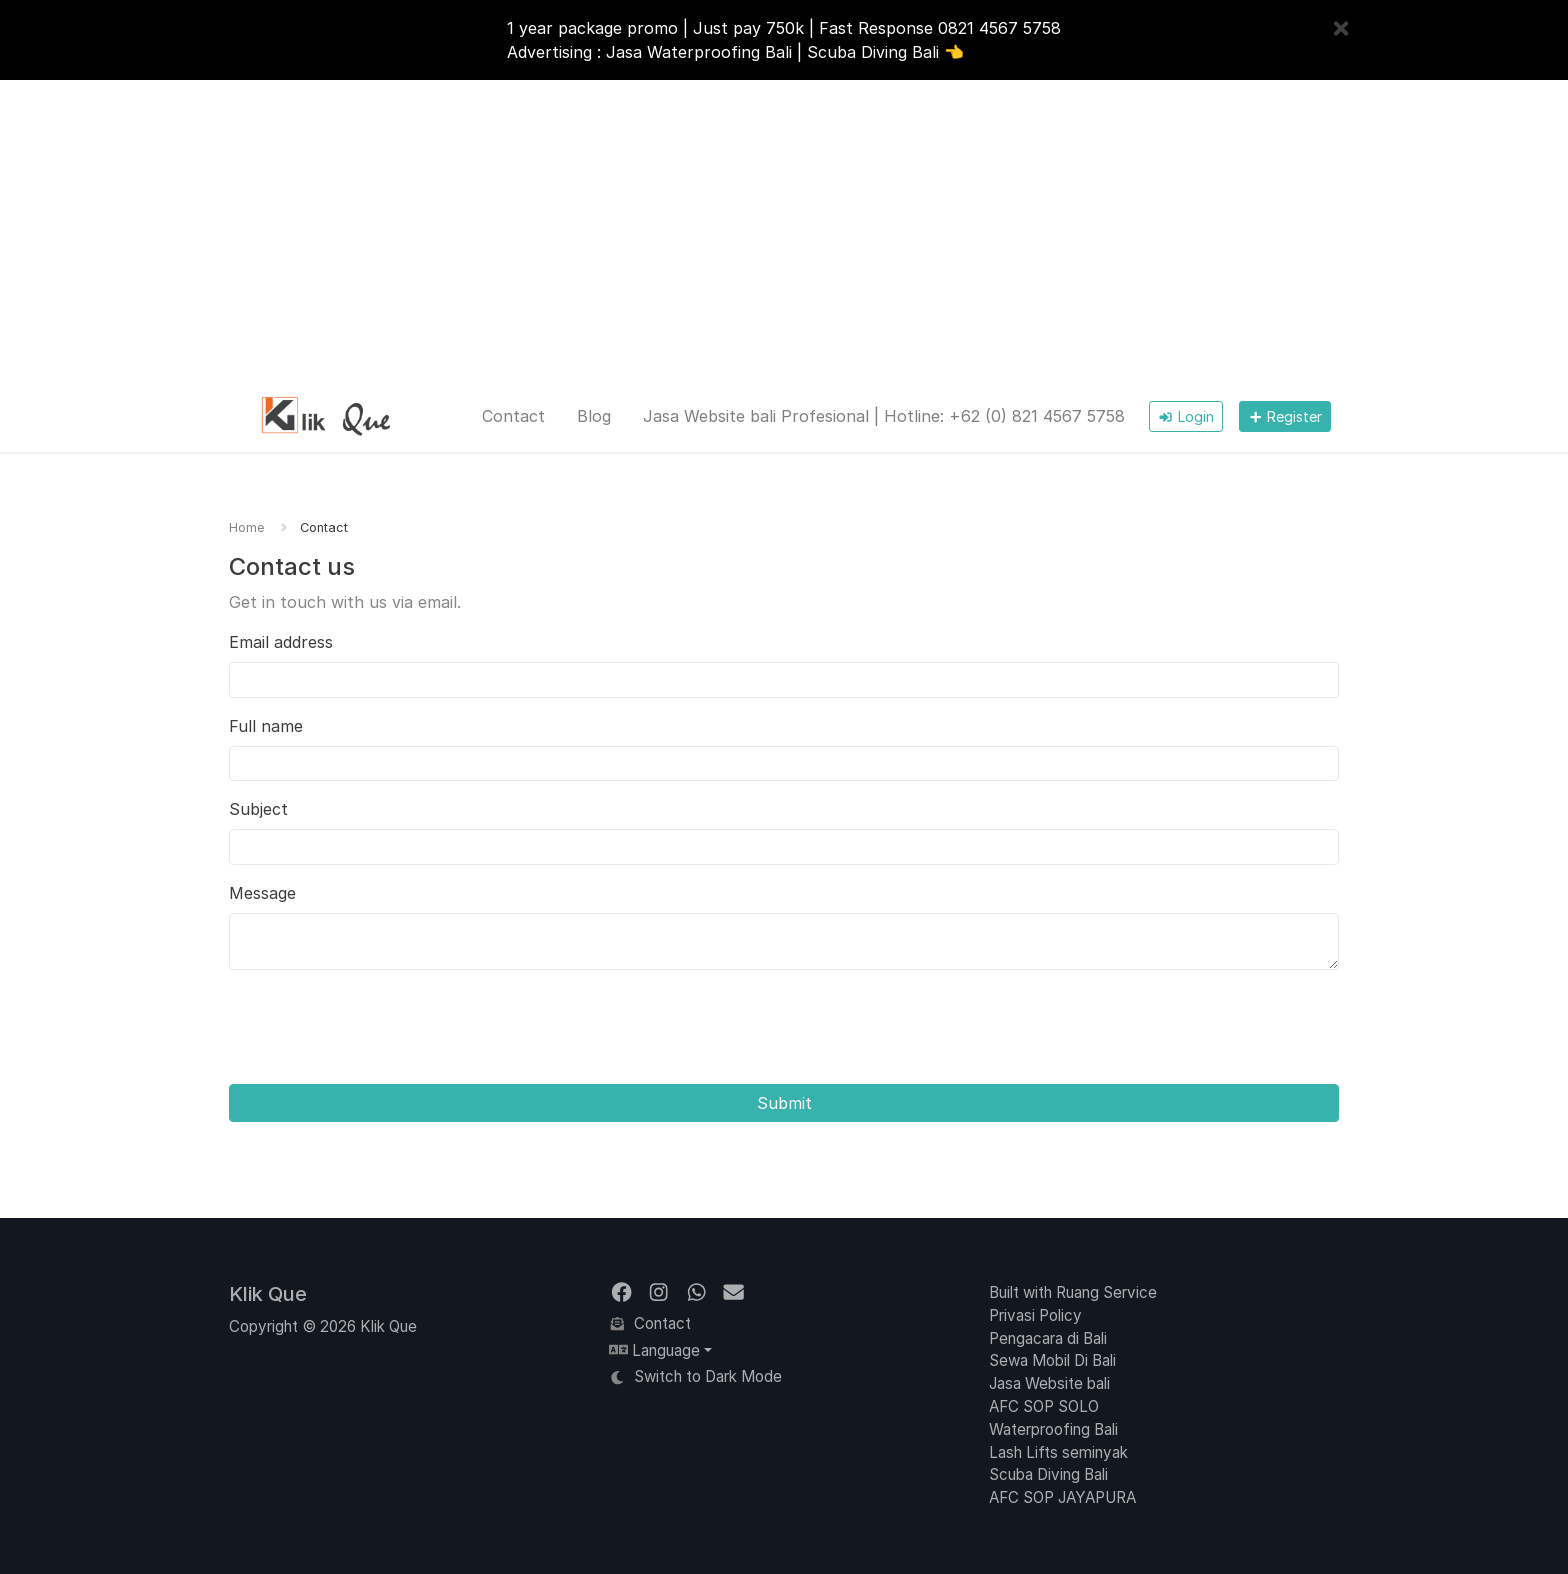 The image size is (1568, 1574). Describe the element at coordinates (884, 416) in the screenshot. I see `Jasa Website bali Profesional | Hotline: +62 (0) 821 4567 5758` at that location.